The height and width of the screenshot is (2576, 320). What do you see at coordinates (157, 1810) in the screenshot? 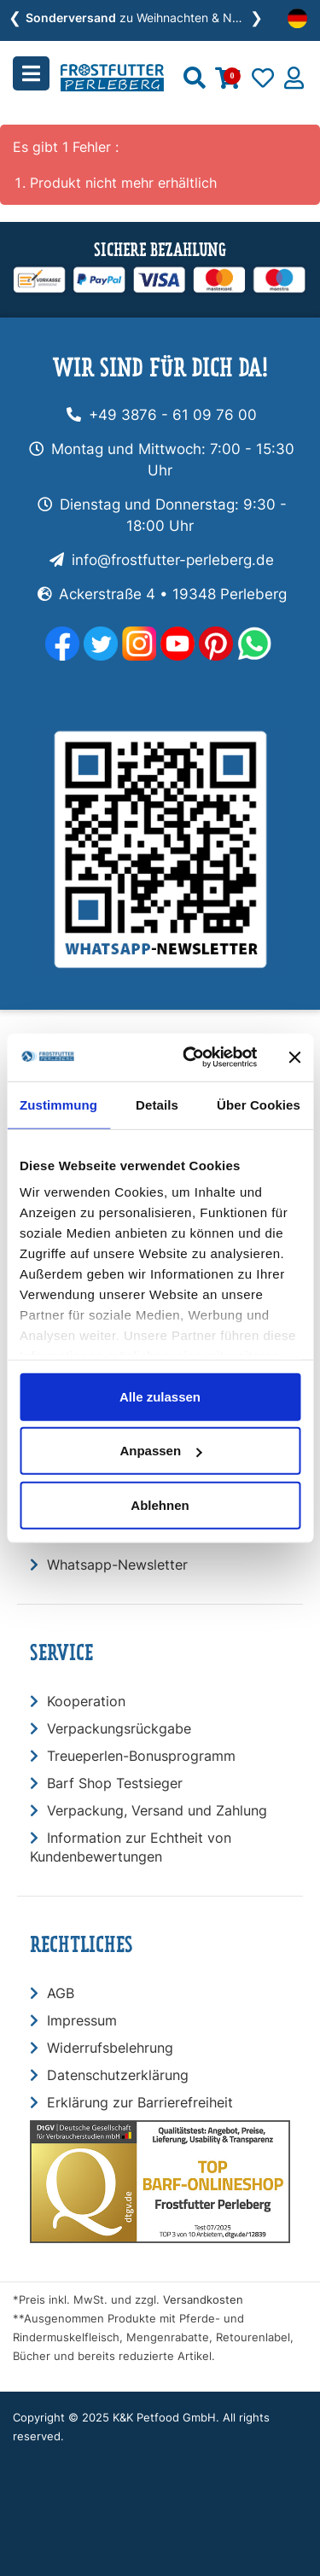
I see `Verpackung, Versand und Zahlung` at bounding box center [157, 1810].